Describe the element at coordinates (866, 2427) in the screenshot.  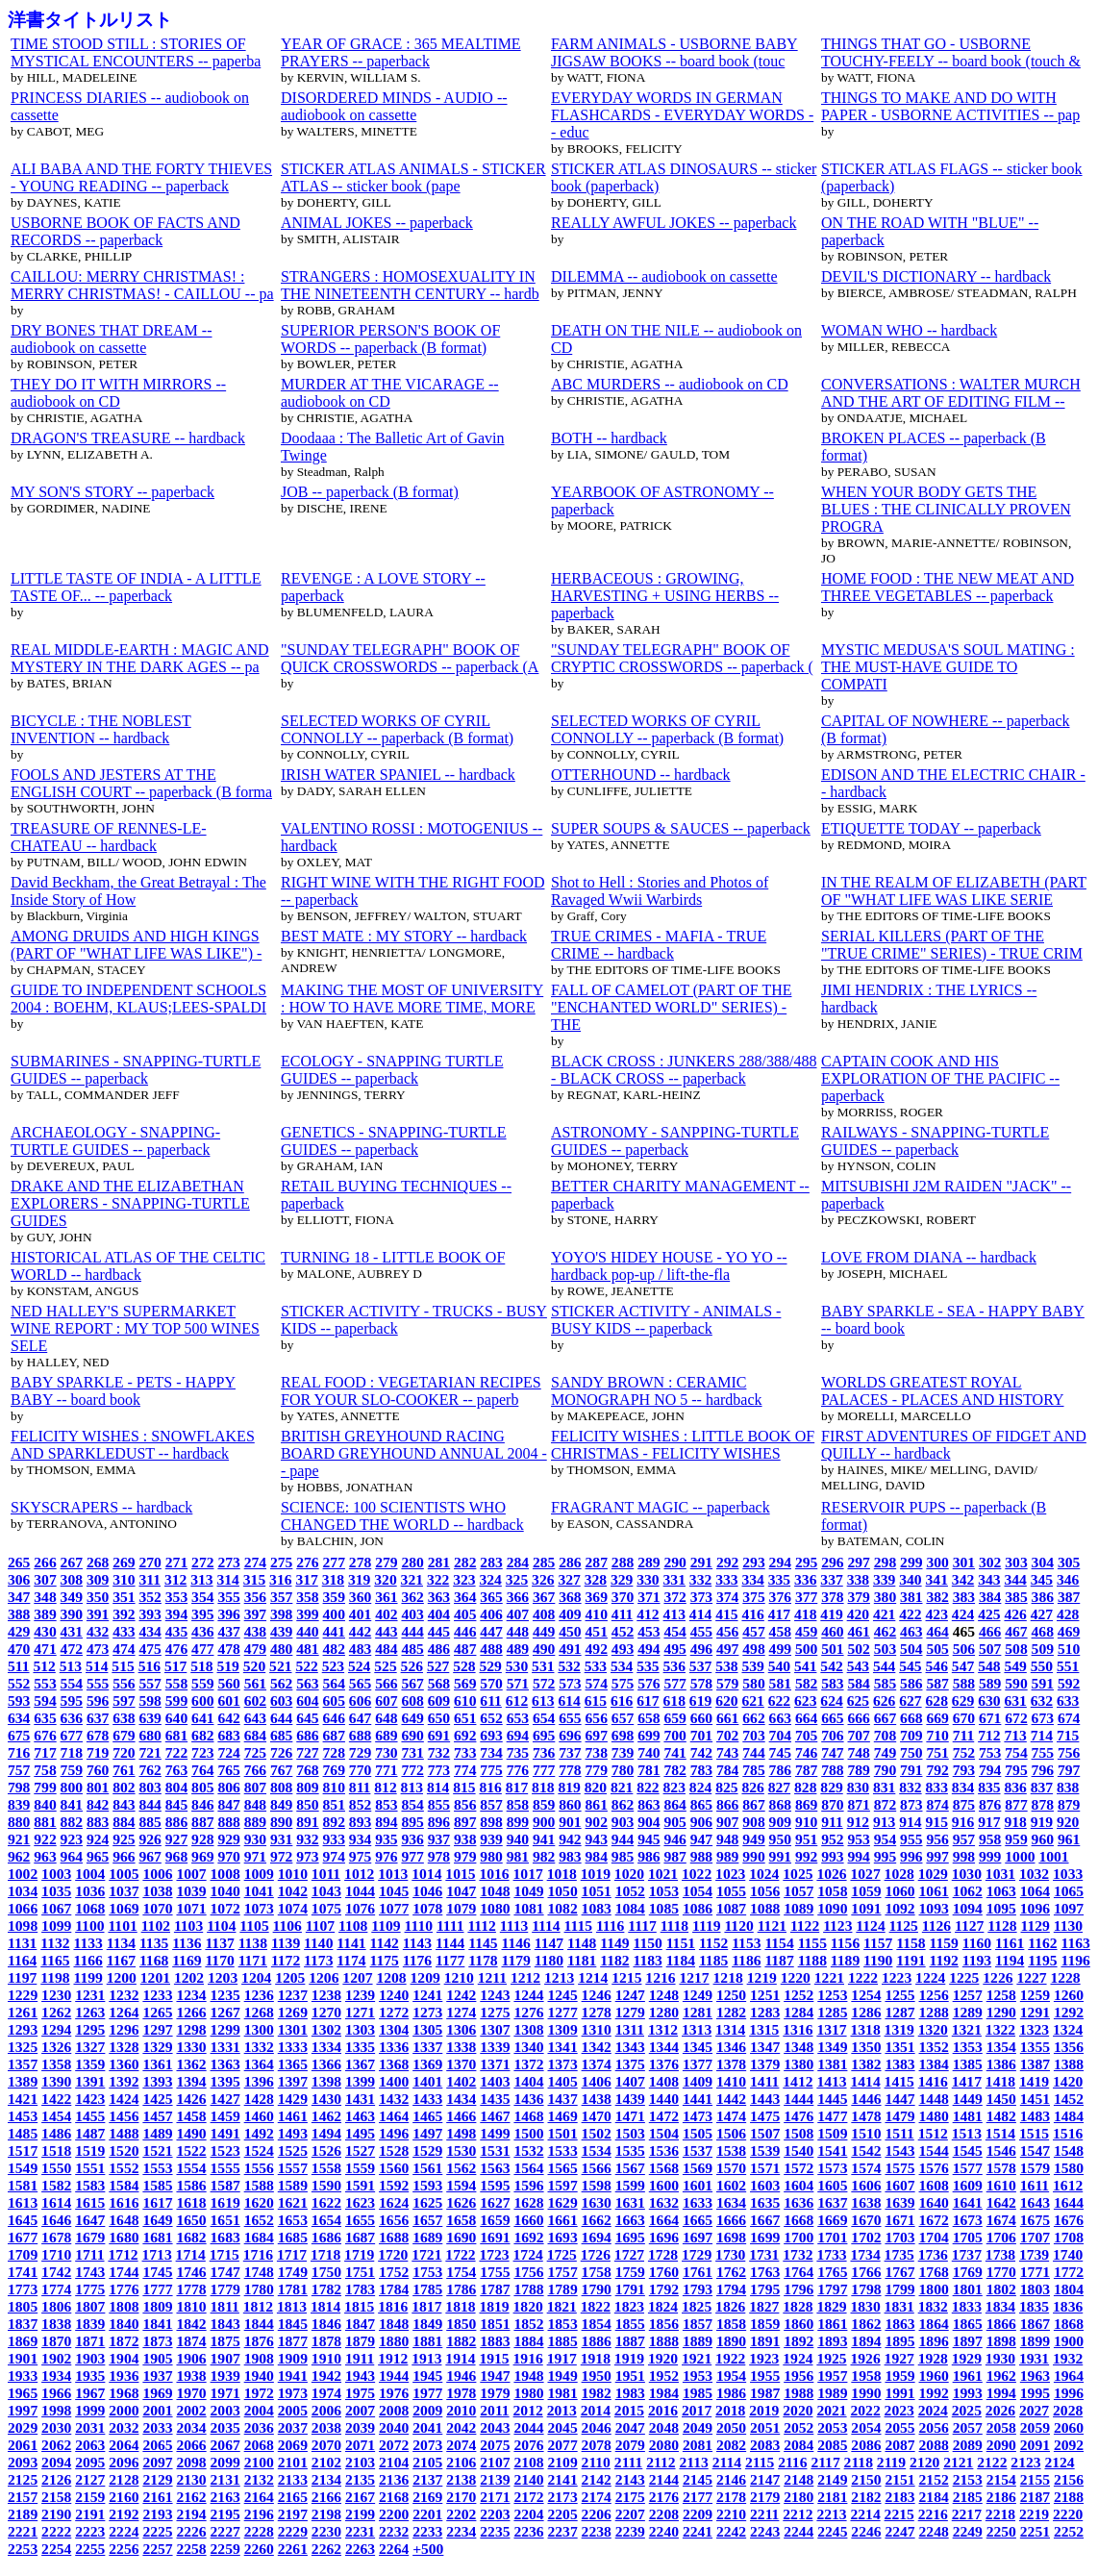
I see `2054` at that location.